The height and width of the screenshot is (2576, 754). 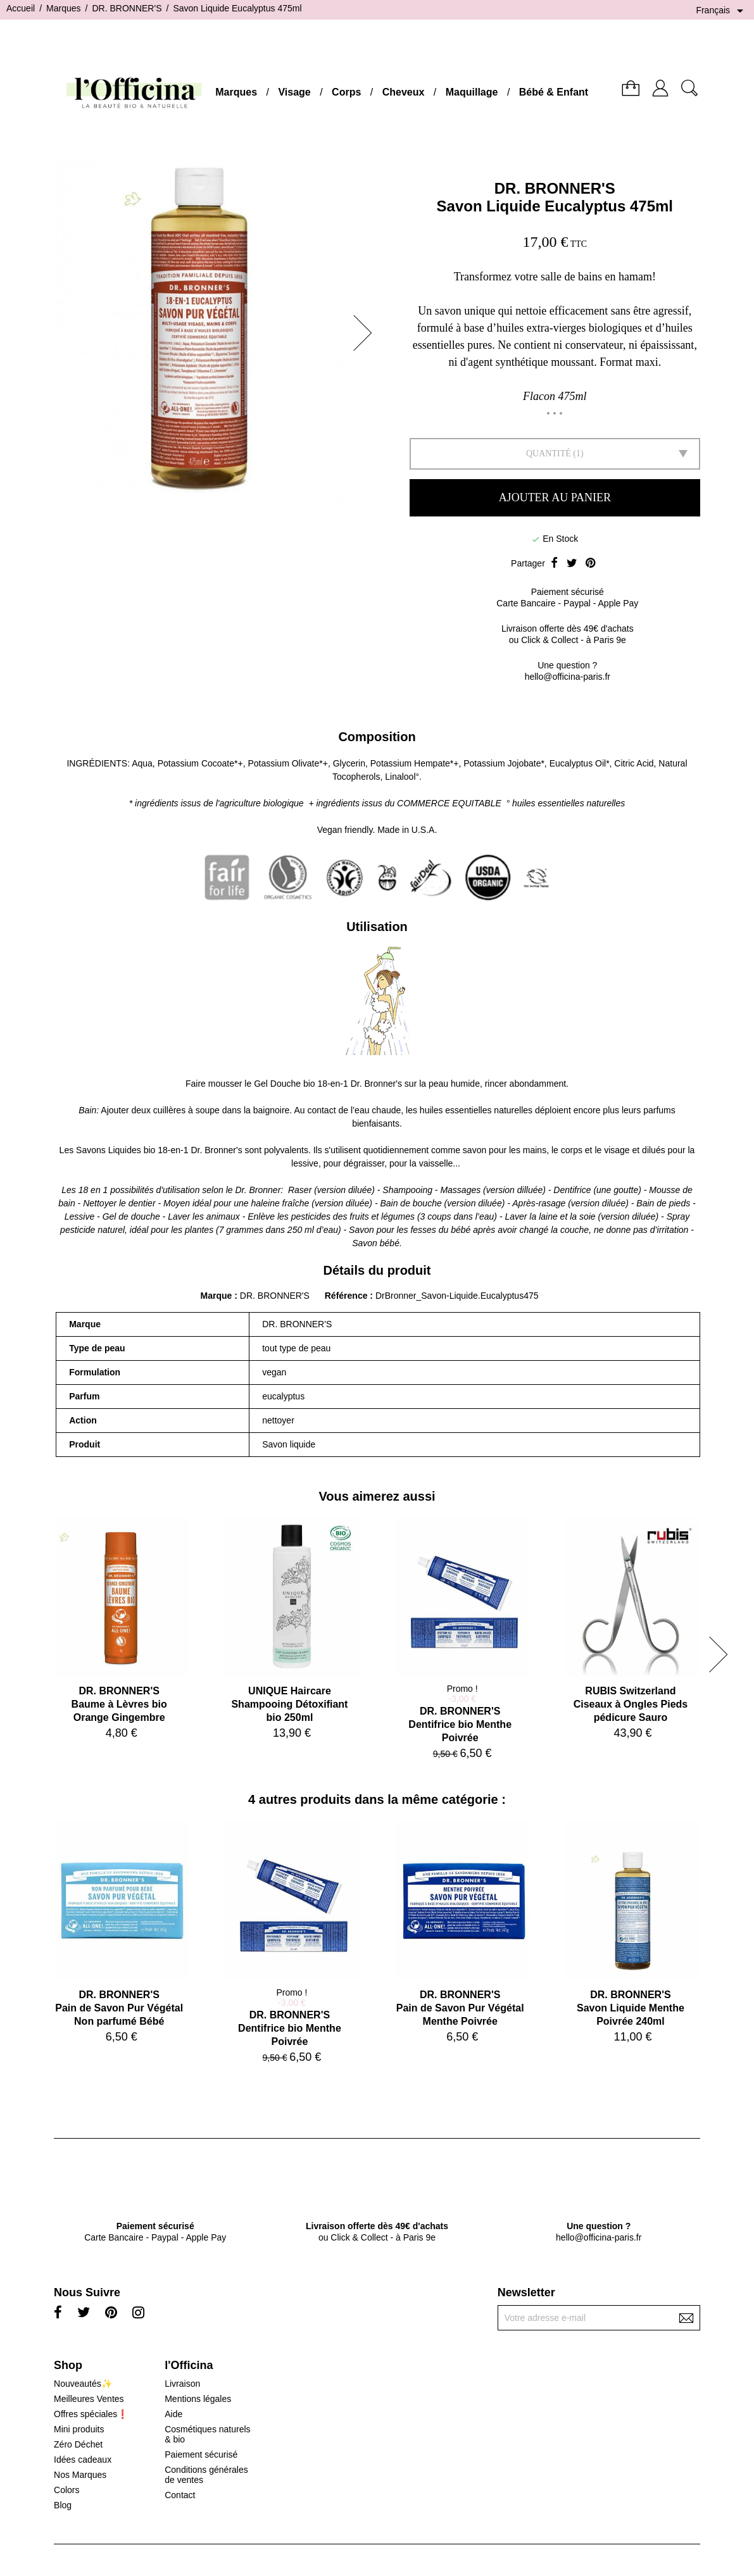 What do you see at coordinates (182, 2384) in the screenshot?
I see `Livraison` at bounding box center [182, 2384].